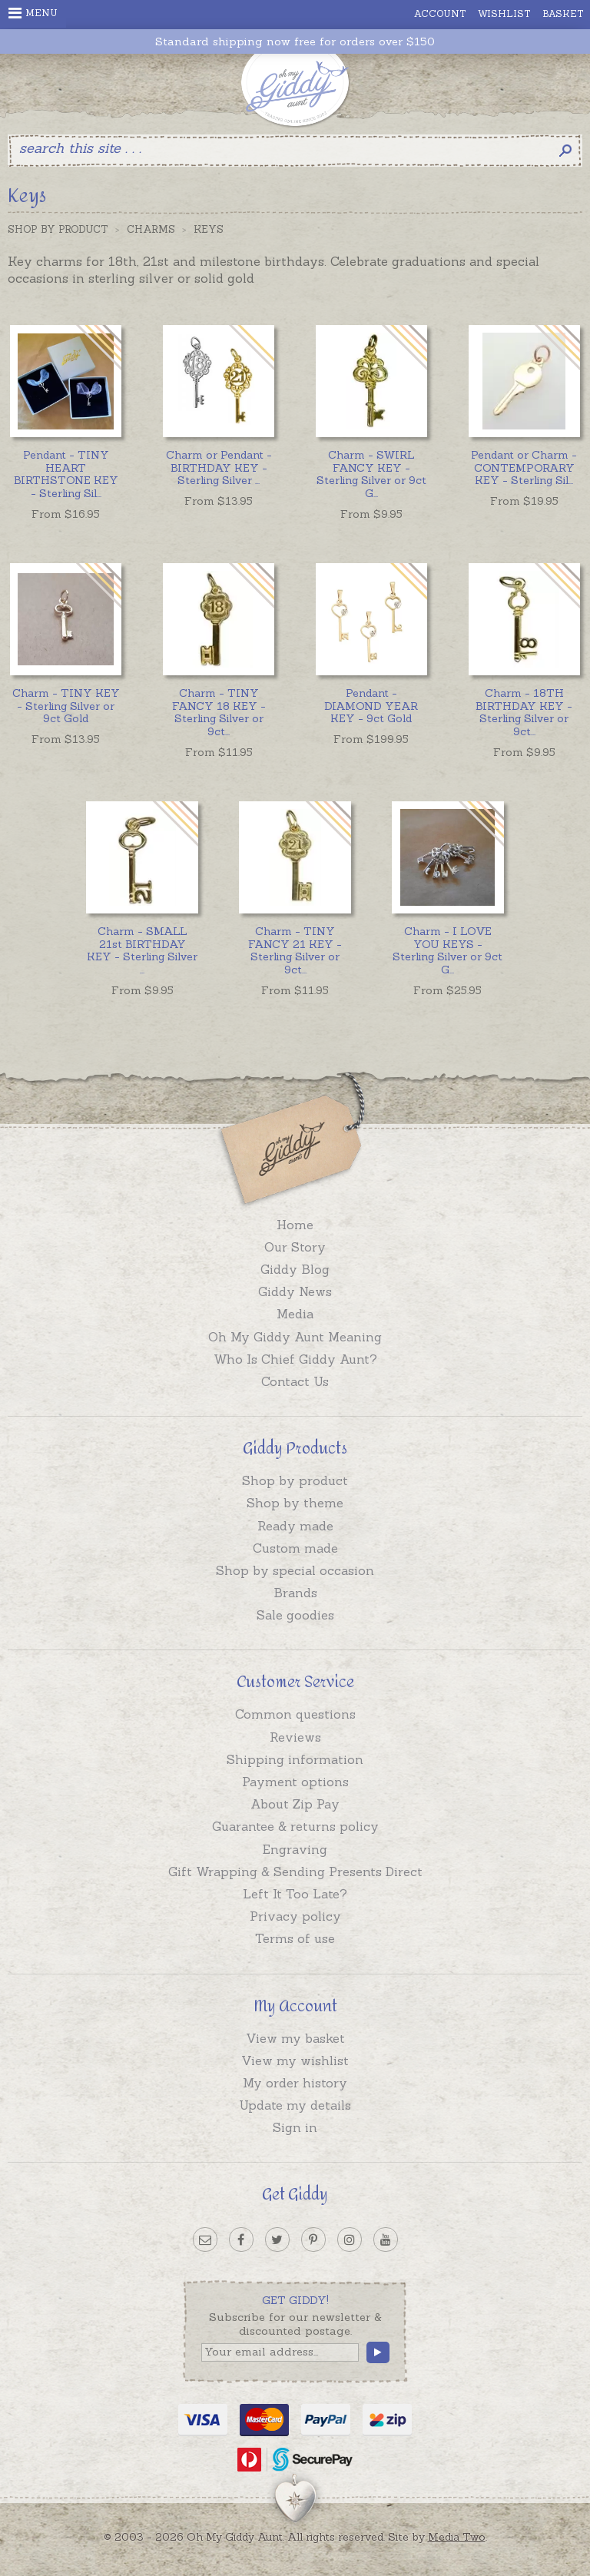 The height and width of the screenshot is (2576, 590). What do you see at coordinates (295, 2082) in the screenshot?
I see `My order history` at bounding box center [295, 2082].